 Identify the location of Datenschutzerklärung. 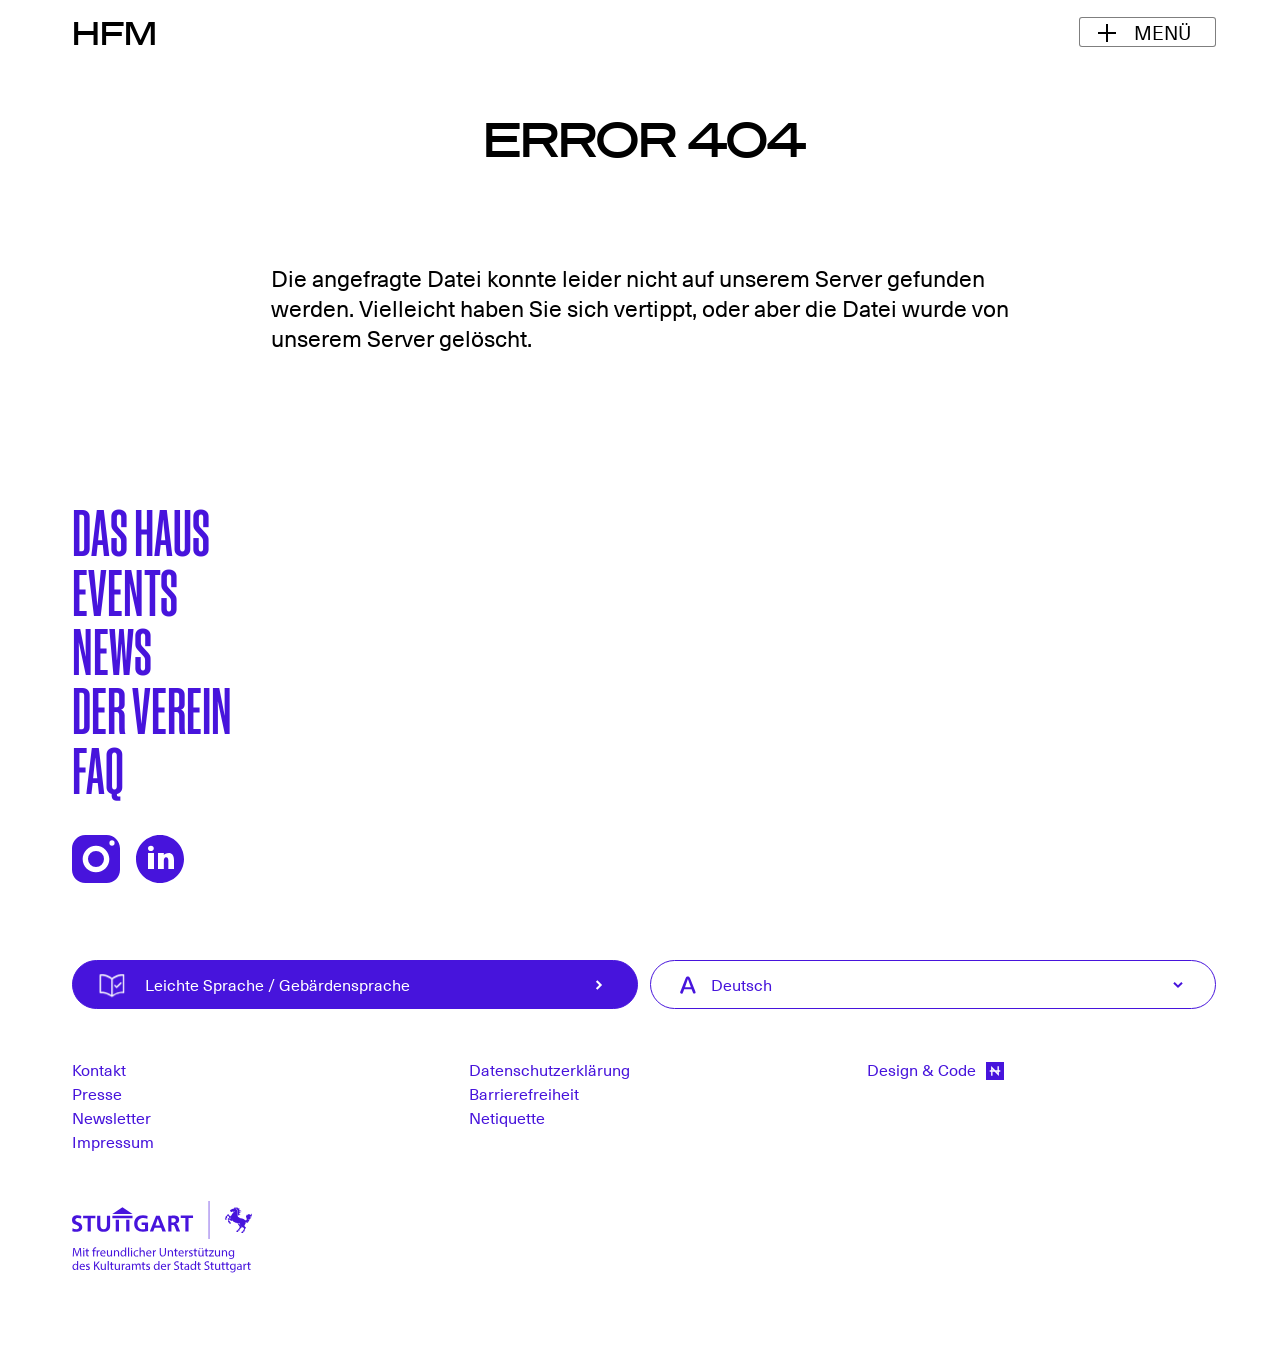
(549, 1069).